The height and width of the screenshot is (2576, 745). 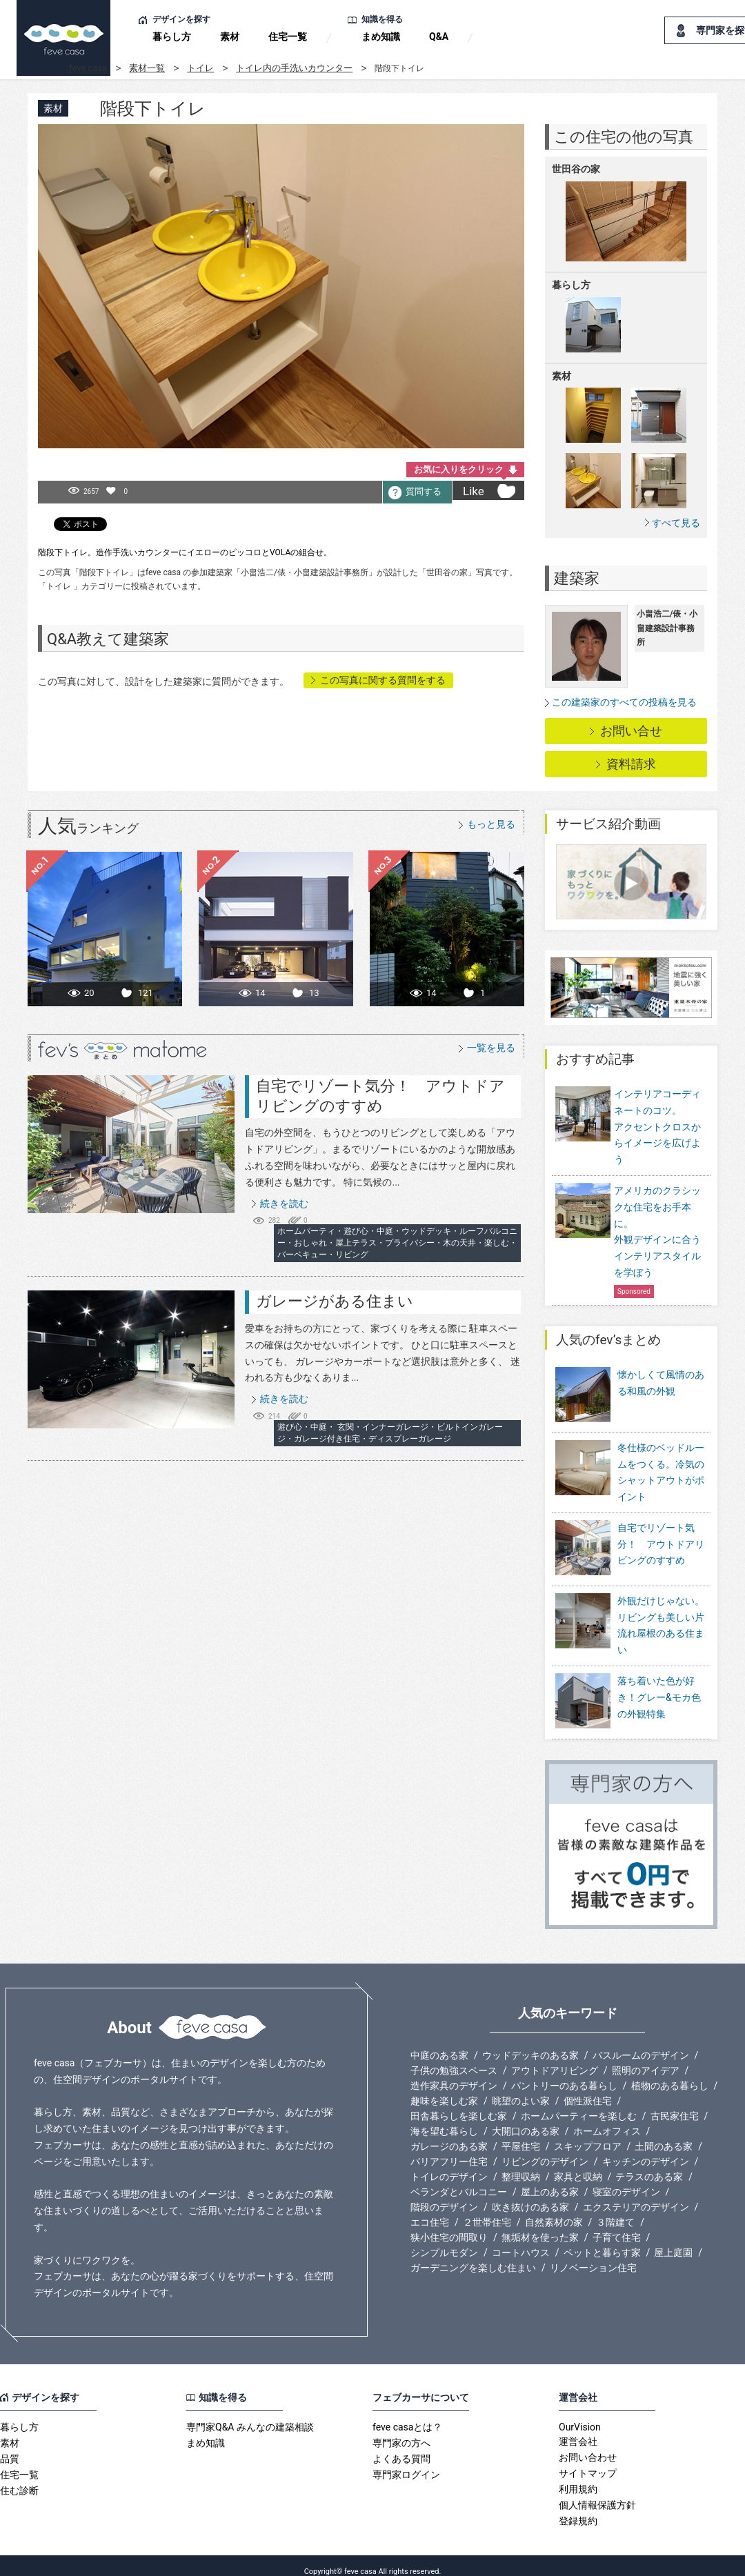 What do you see at coordinates (334, 1301) in the screenshot?
I see `ガレージがある住まい` at bounding box center [334, 1301].